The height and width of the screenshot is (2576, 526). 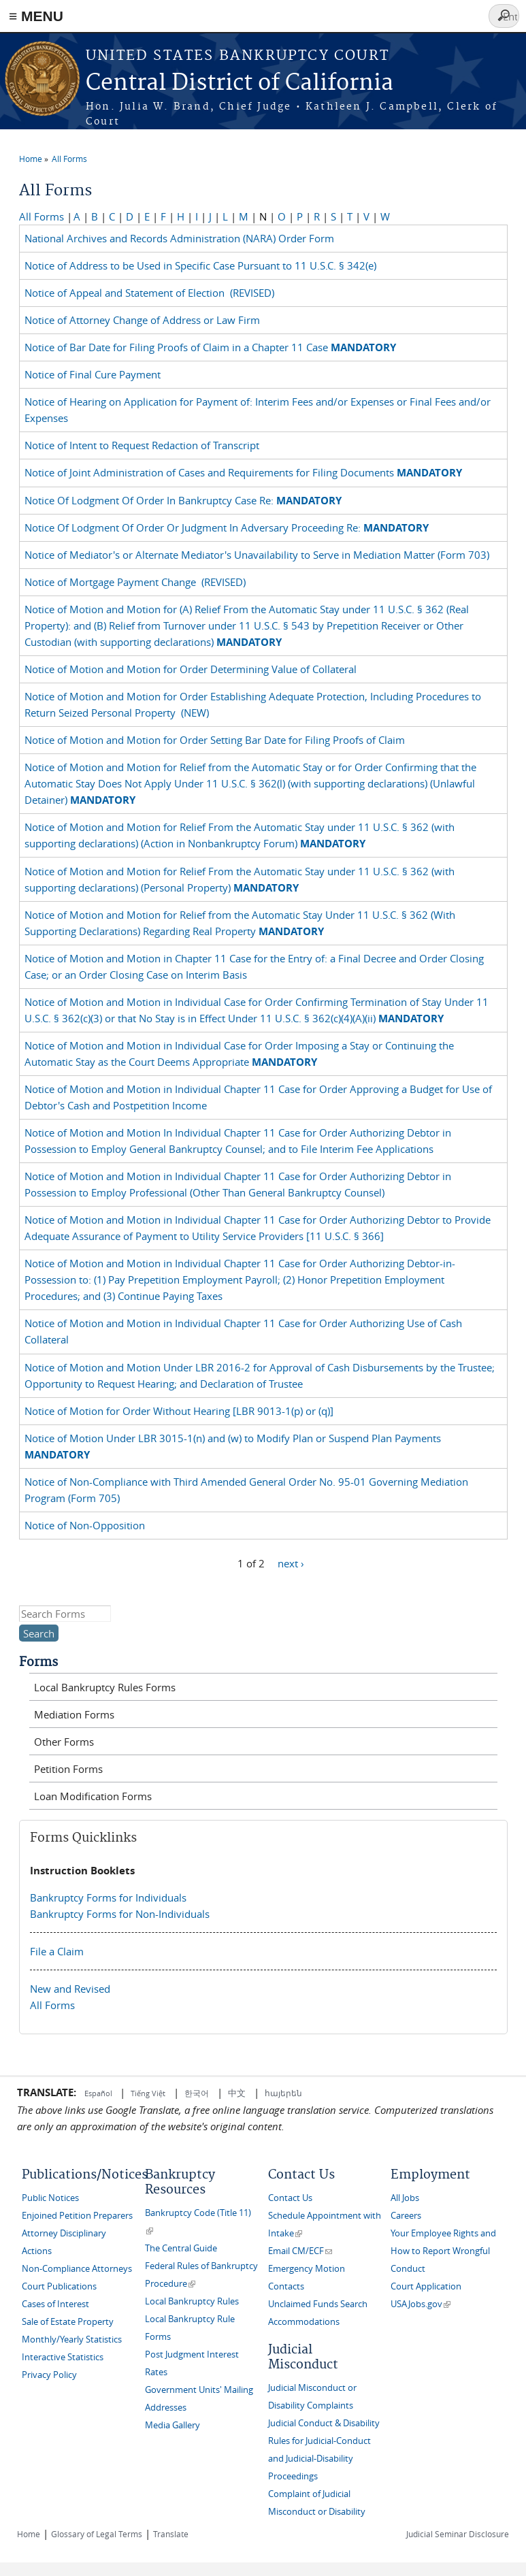 What do you see at coordinates (135, 582) in the screenshot?
I see `Notice of Mortgage Payment Change (REVISED)` at bounding box center [135, 582].